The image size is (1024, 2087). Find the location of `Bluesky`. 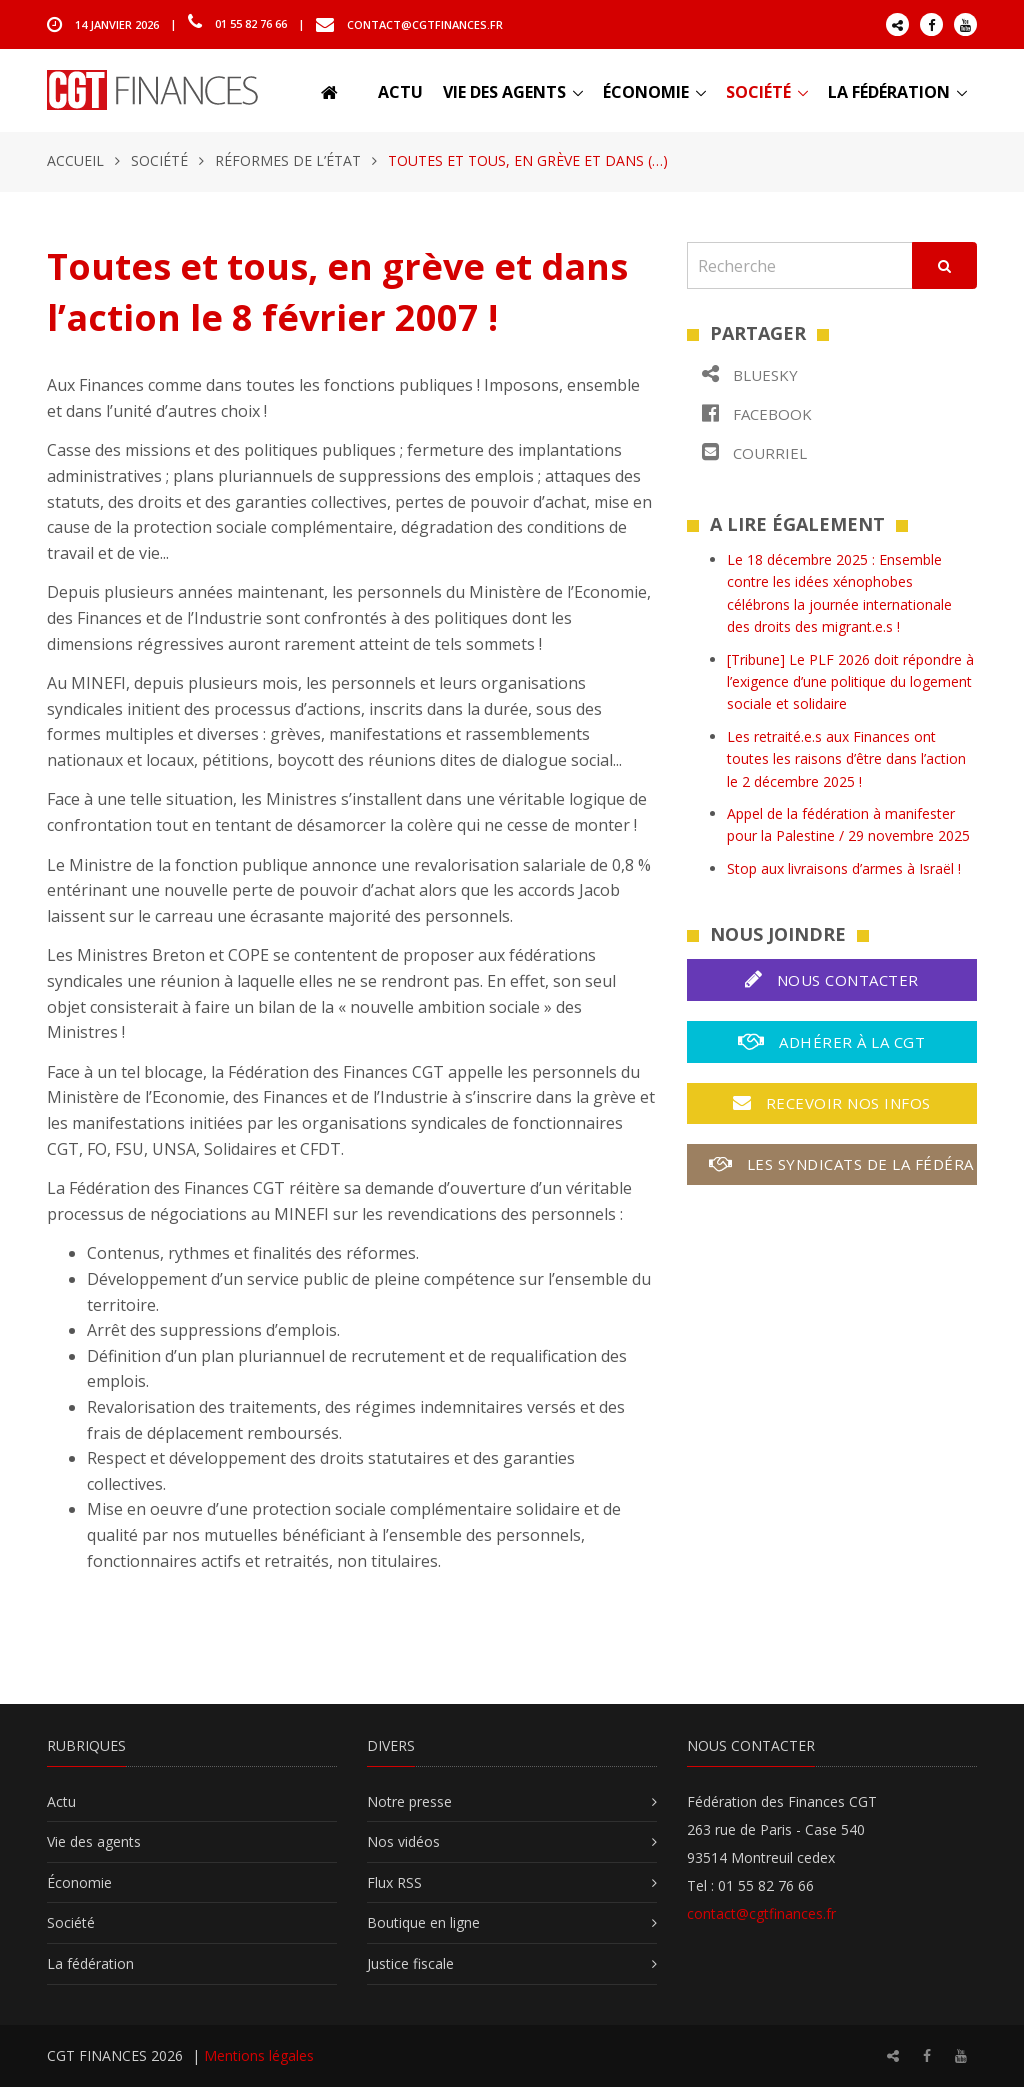

Bluesky is located at coordinates (750, 374).